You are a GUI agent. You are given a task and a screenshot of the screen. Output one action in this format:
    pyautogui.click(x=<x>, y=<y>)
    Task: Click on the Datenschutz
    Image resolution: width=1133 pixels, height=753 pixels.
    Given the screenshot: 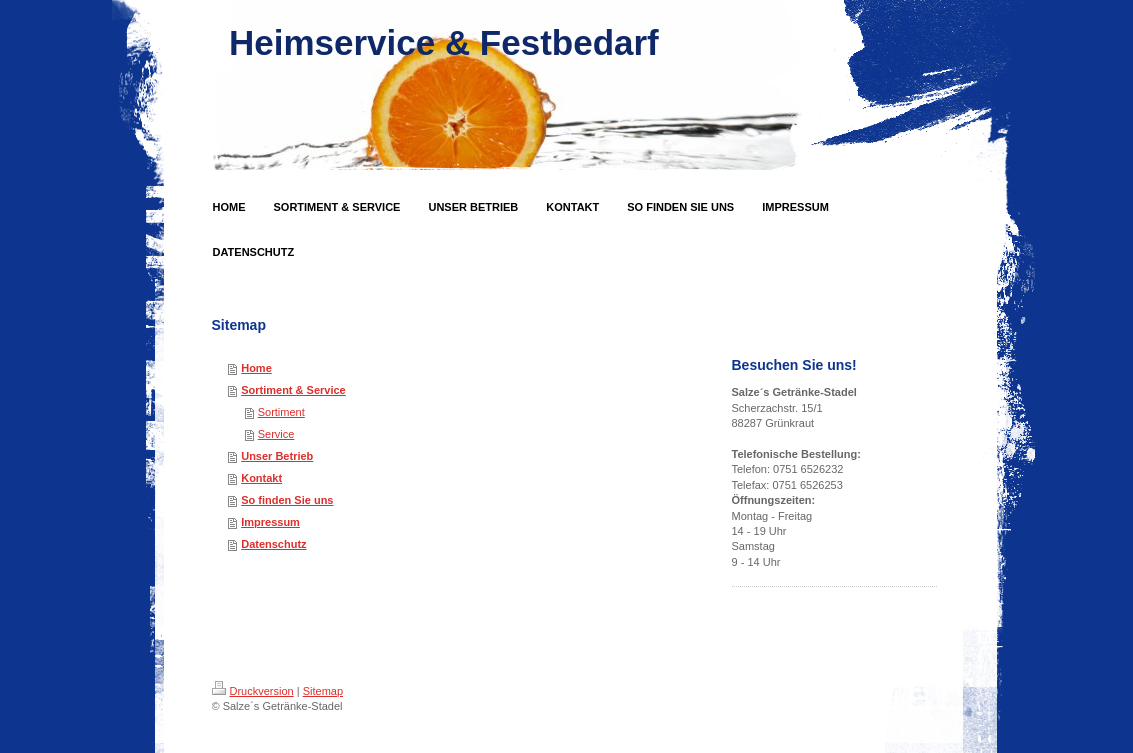 What is the action you would take?
    pyautogui.click(x=273, y=544)
    